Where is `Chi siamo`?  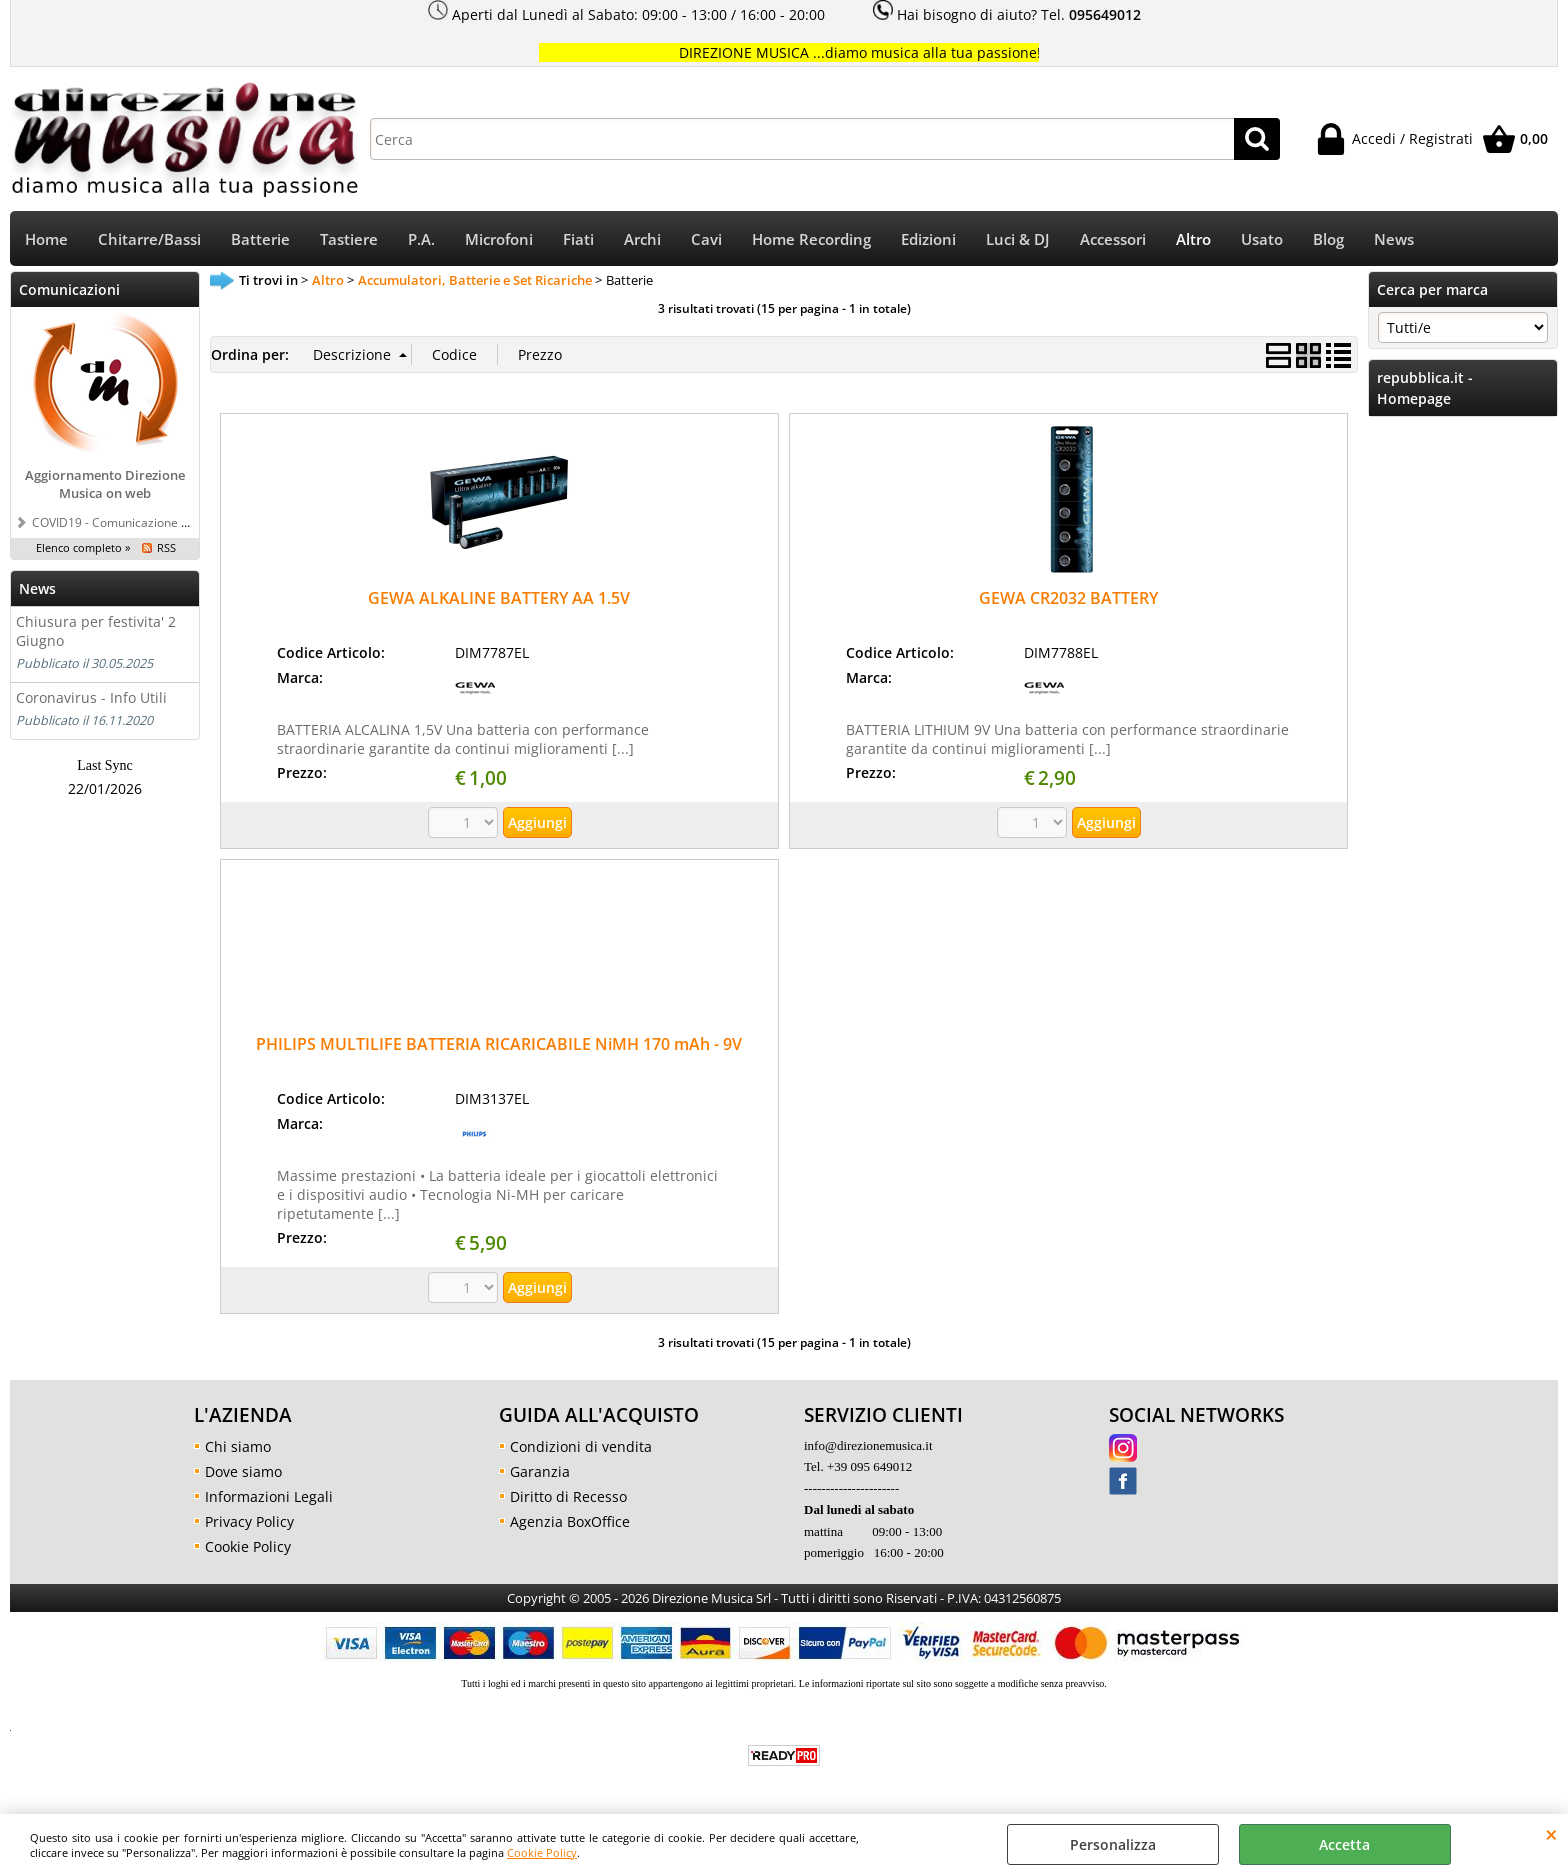 Chi siamo is located at coordinates (238, 1446).